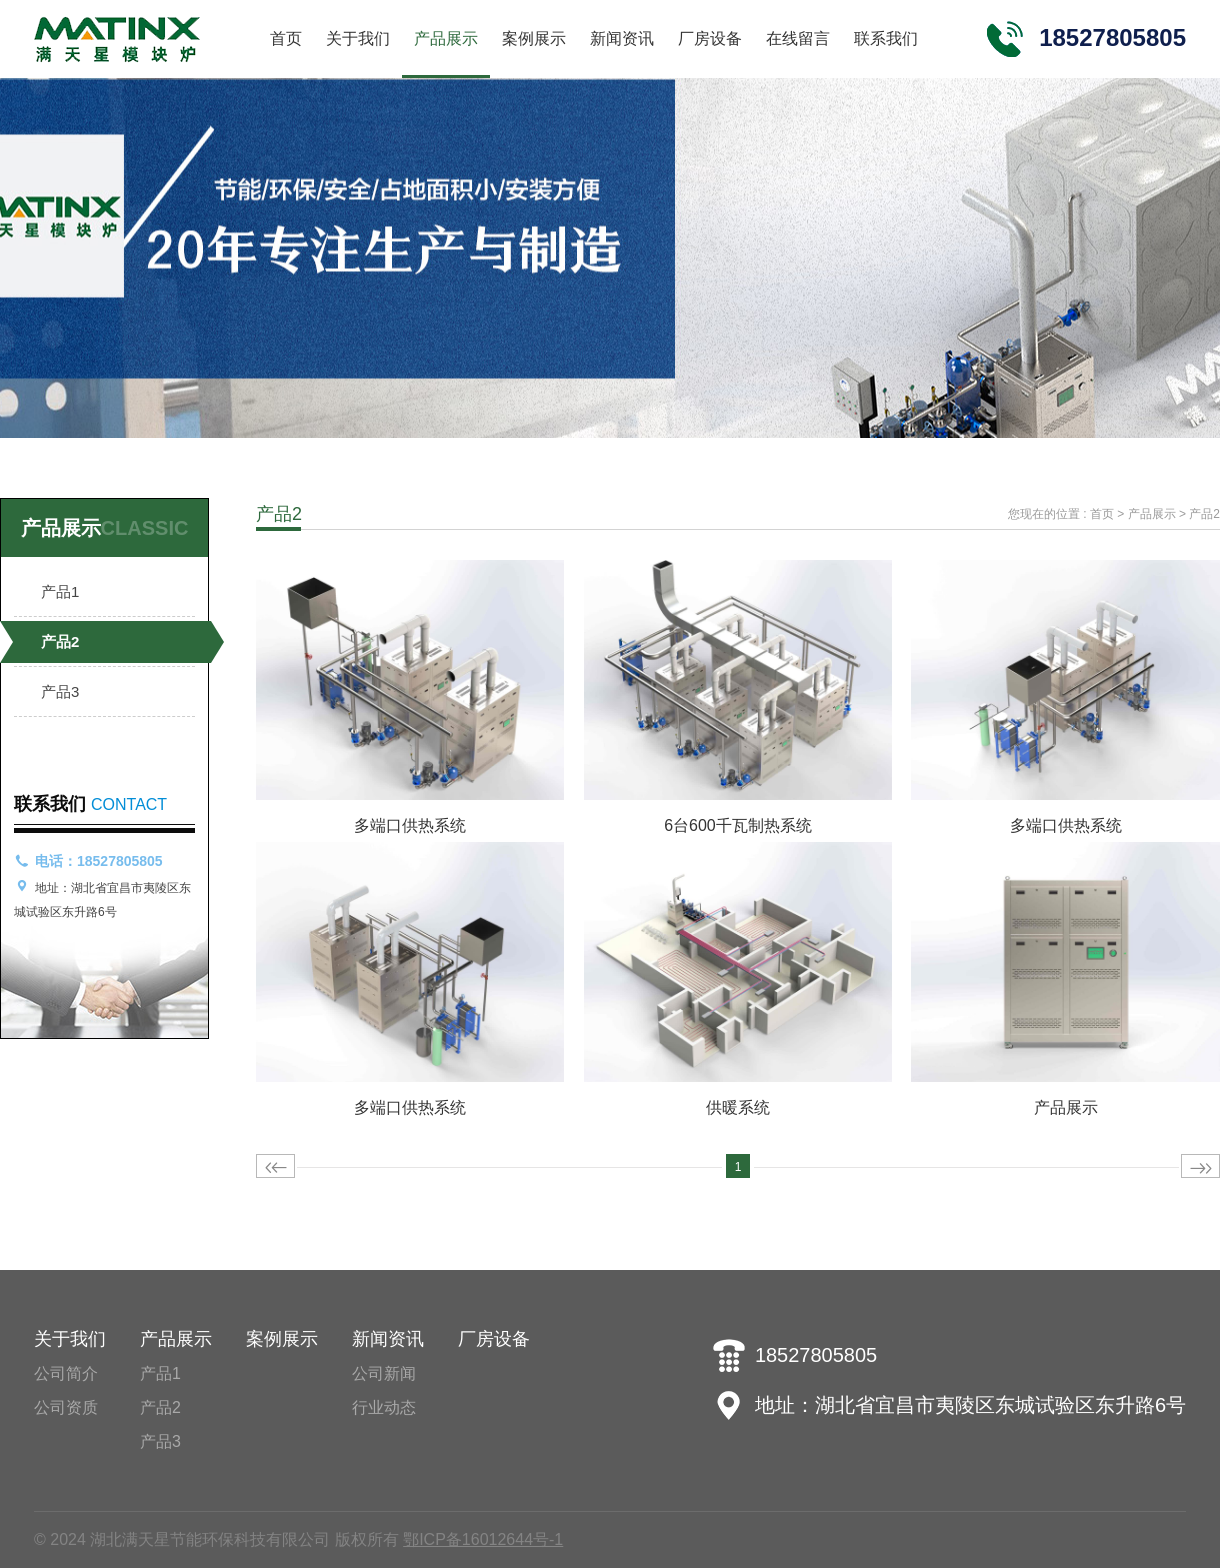 The image size is (1220, 1568). Describe the element at coordinates (483, 1539) in the screenshot. I see `鄂ICP备16012644号-1` at that location.